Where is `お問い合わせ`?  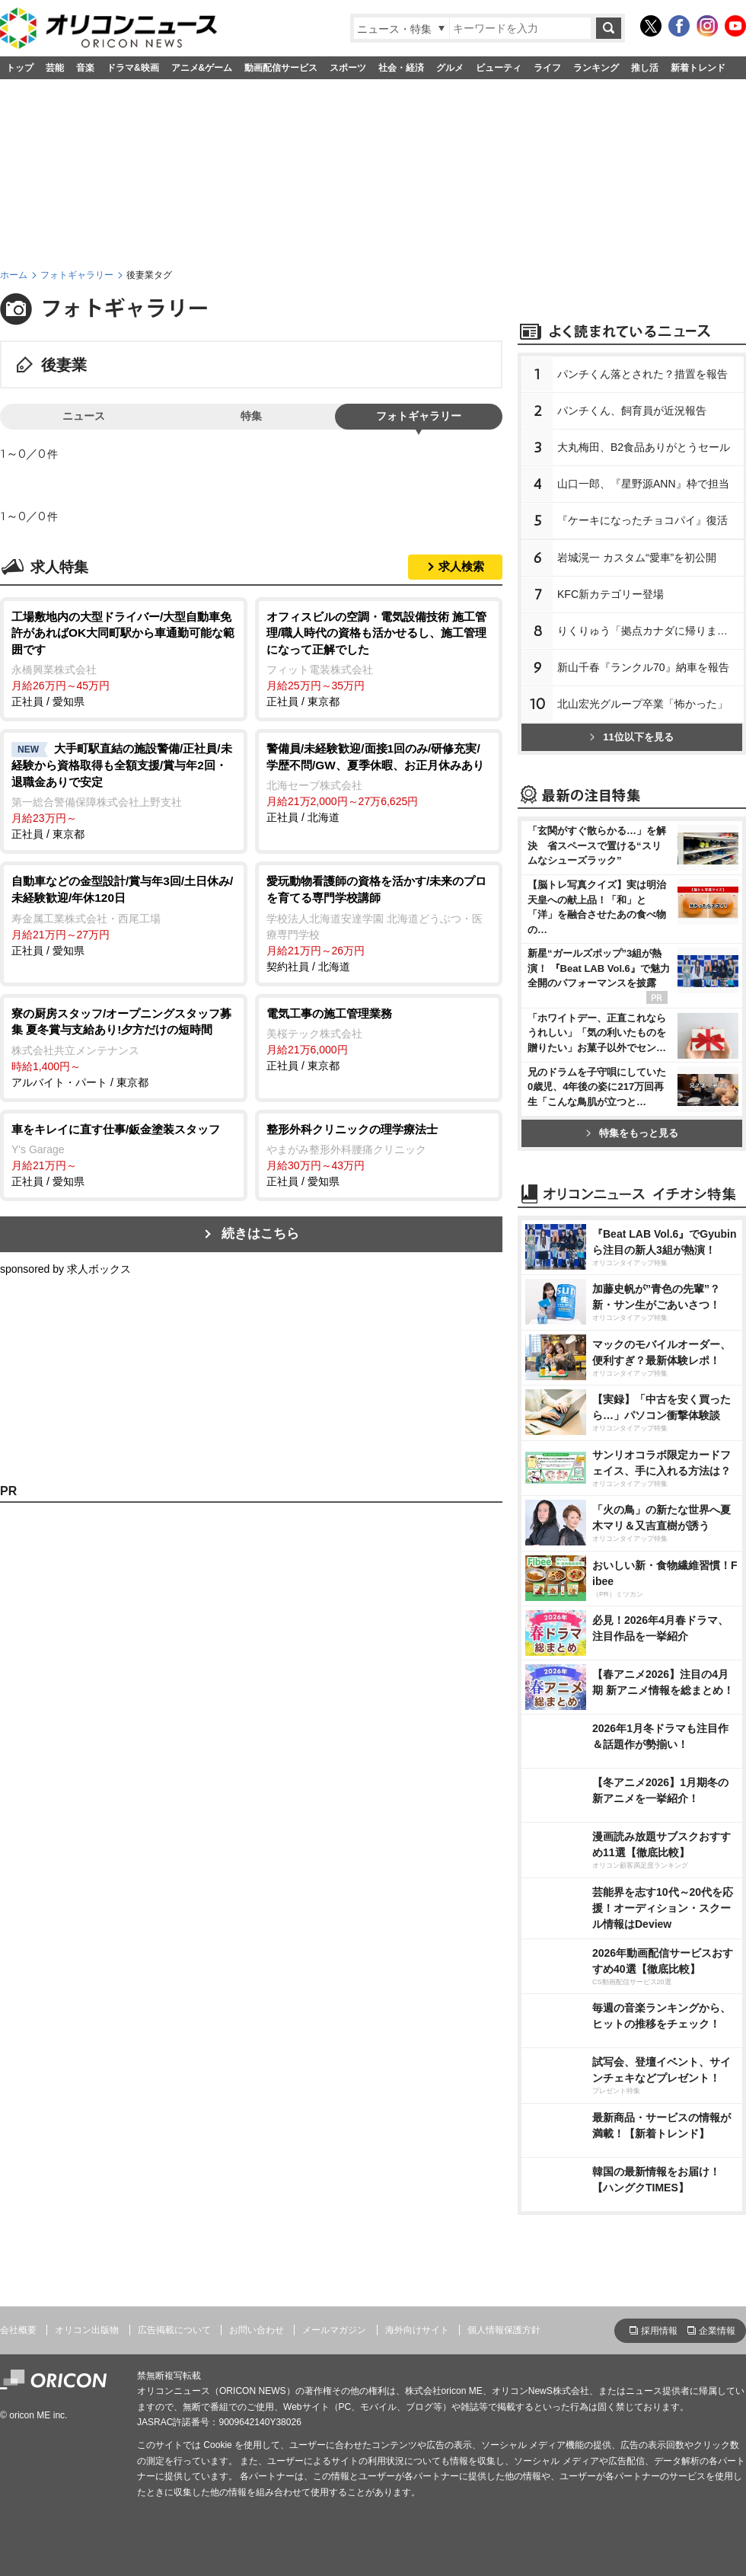
お問い合わせ is located at coordinates (256, 2330).